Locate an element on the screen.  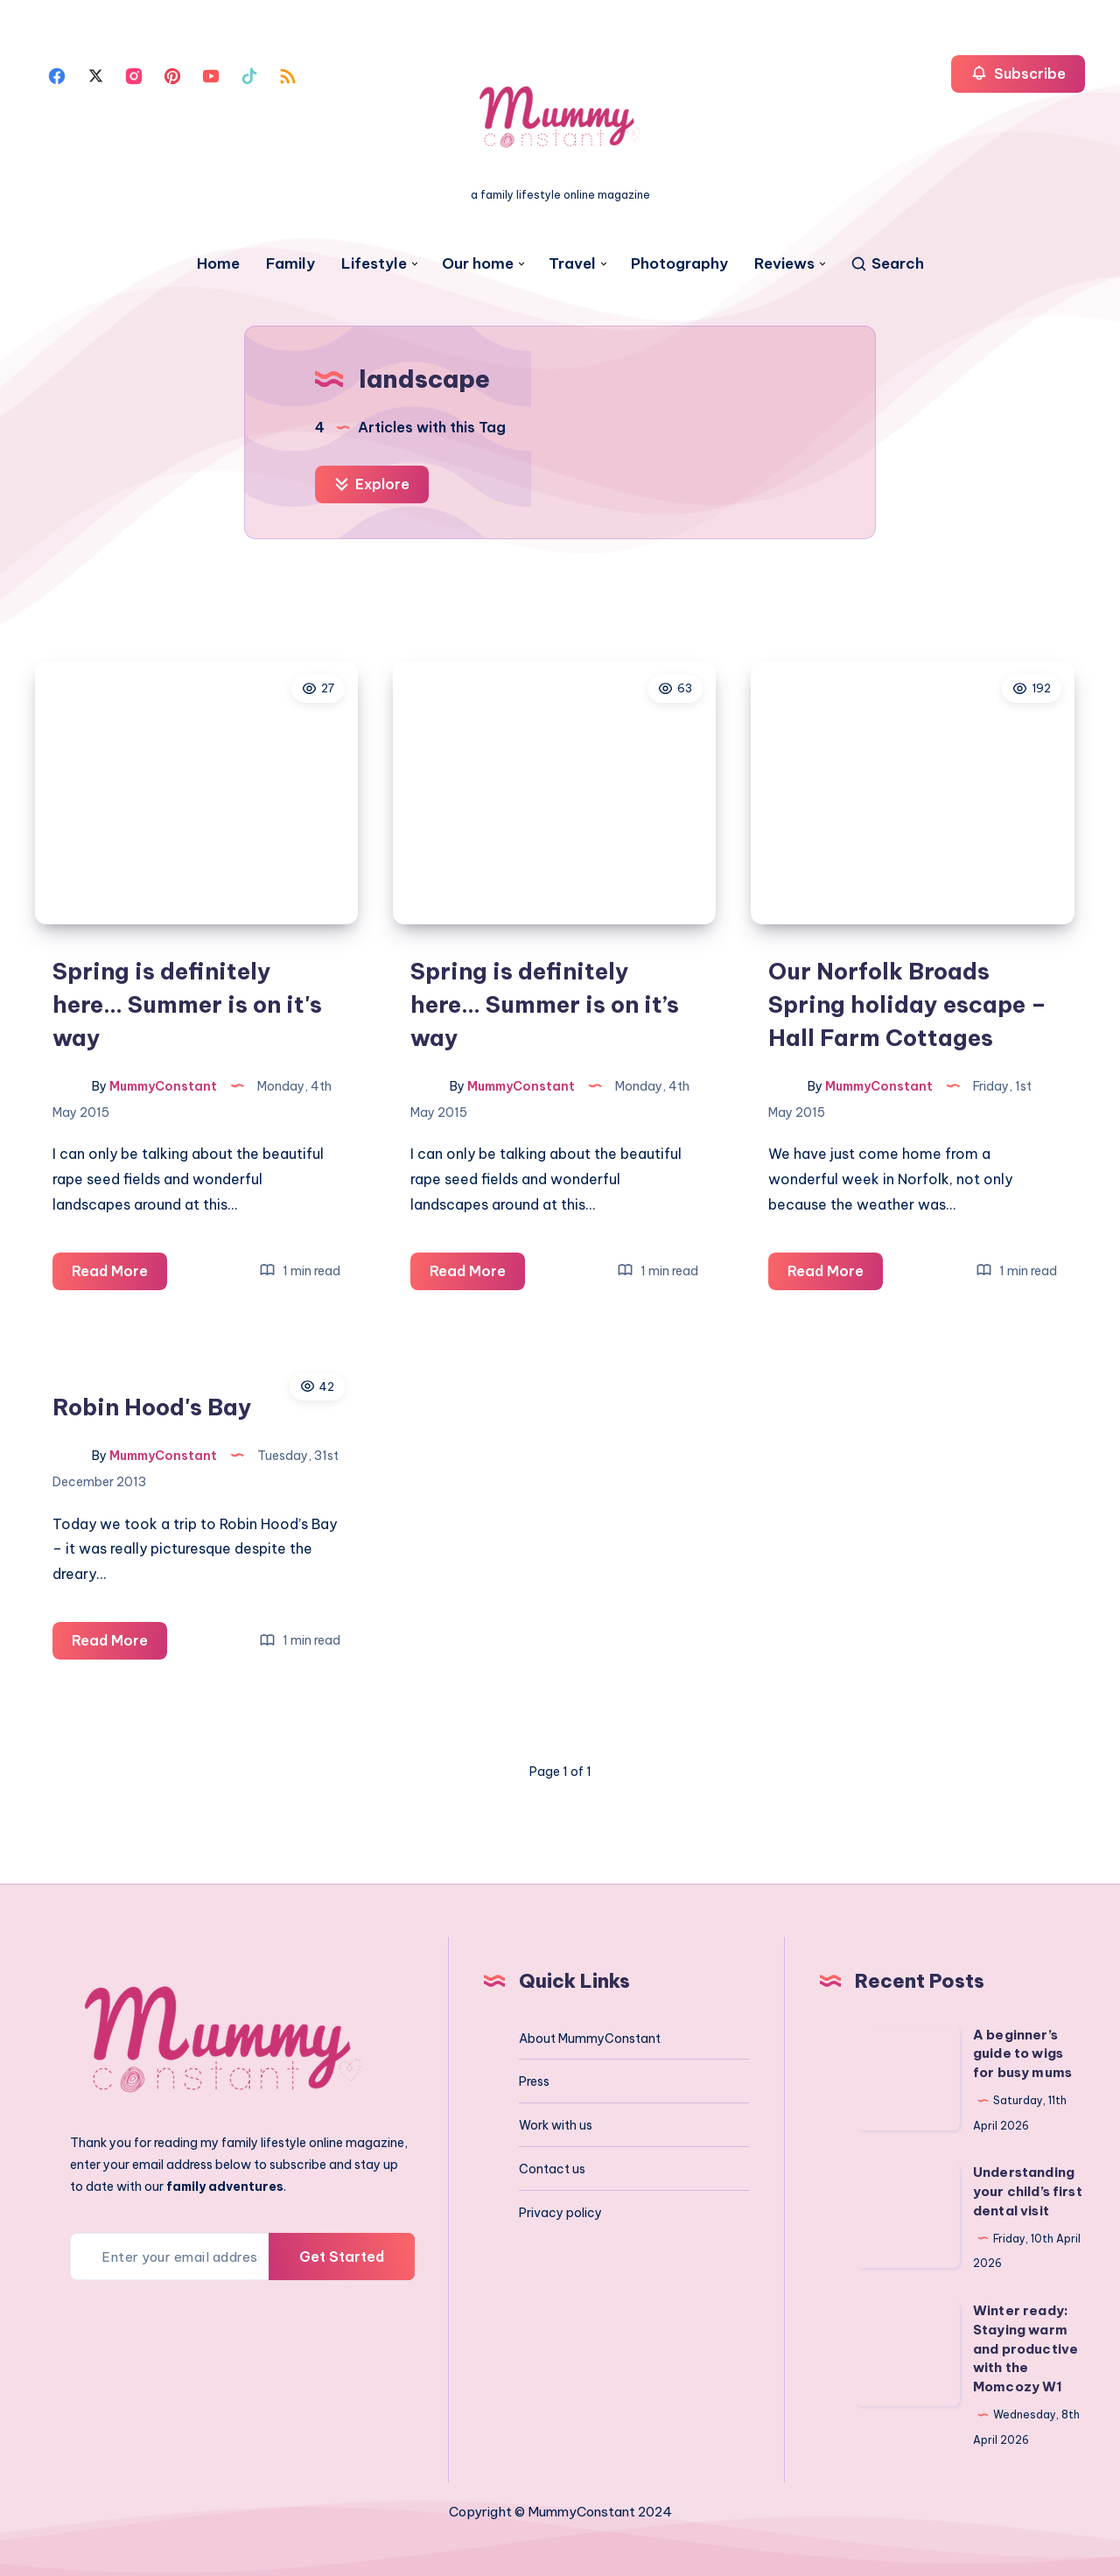
A beginner’s guide to wigs for busy mums is located at coordinates (1022, 2053).